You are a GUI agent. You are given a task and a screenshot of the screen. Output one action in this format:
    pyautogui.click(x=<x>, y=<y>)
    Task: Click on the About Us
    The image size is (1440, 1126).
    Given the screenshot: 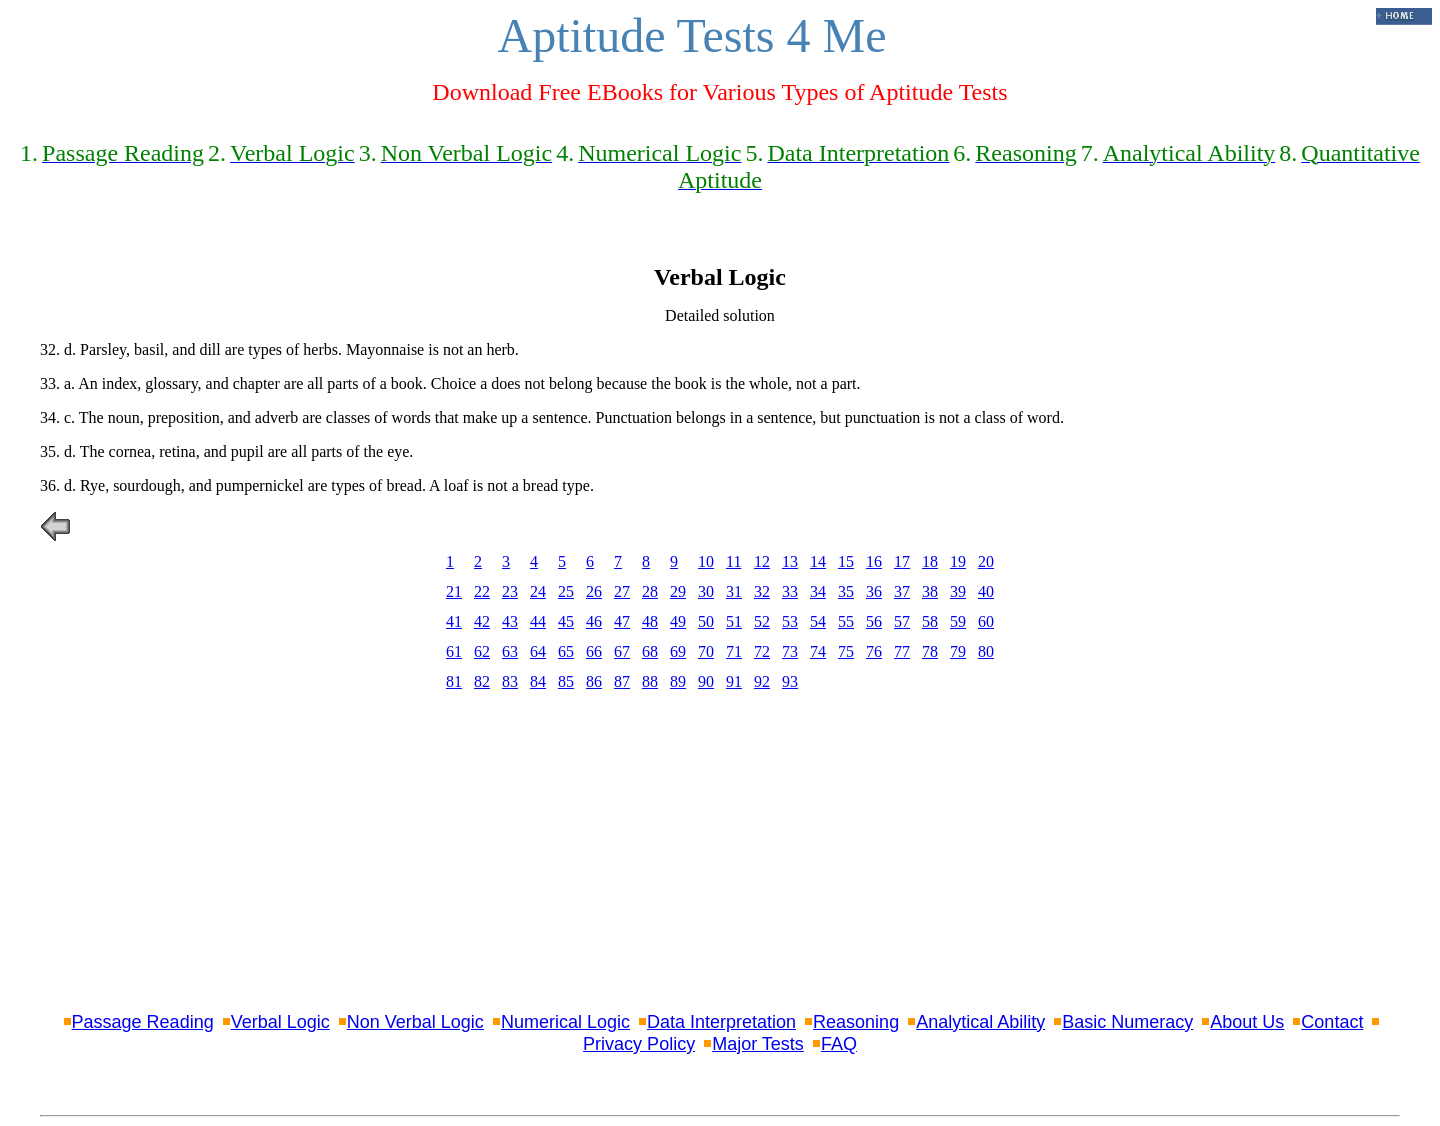 What is the action you would take?
    pyautogui.click(x=1247, y=1022)
    